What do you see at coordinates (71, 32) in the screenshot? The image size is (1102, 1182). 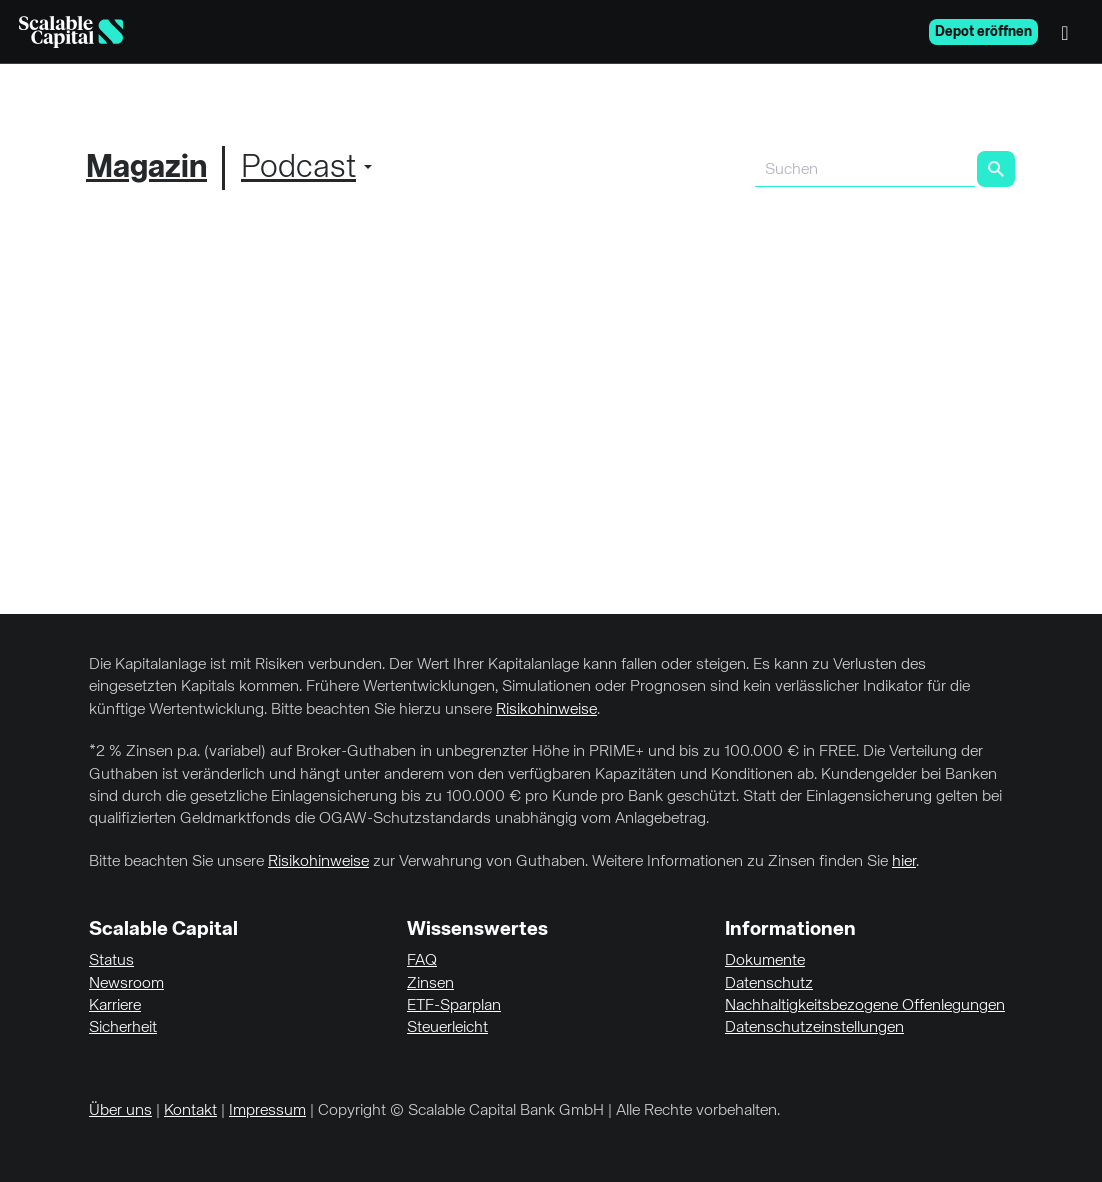 I see `[Homepage]` at bounding box center [71, 32].